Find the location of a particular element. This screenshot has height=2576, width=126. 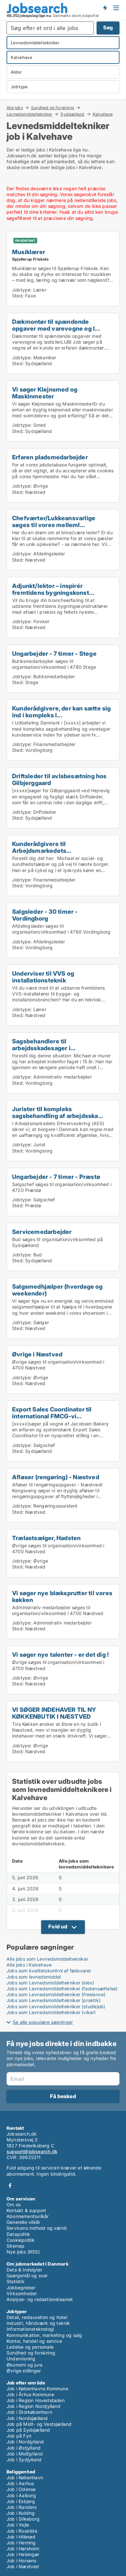

Sitemap is located at coordinates (15, 2246).